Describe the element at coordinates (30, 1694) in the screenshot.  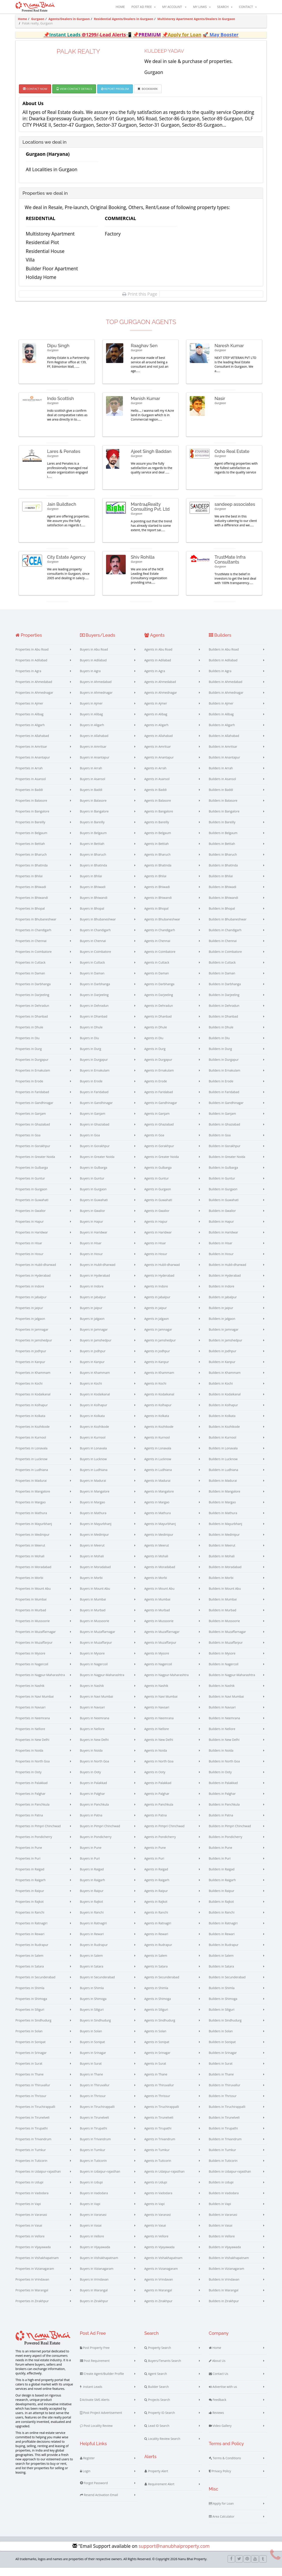
I see `Properties in Nashik` at that location.